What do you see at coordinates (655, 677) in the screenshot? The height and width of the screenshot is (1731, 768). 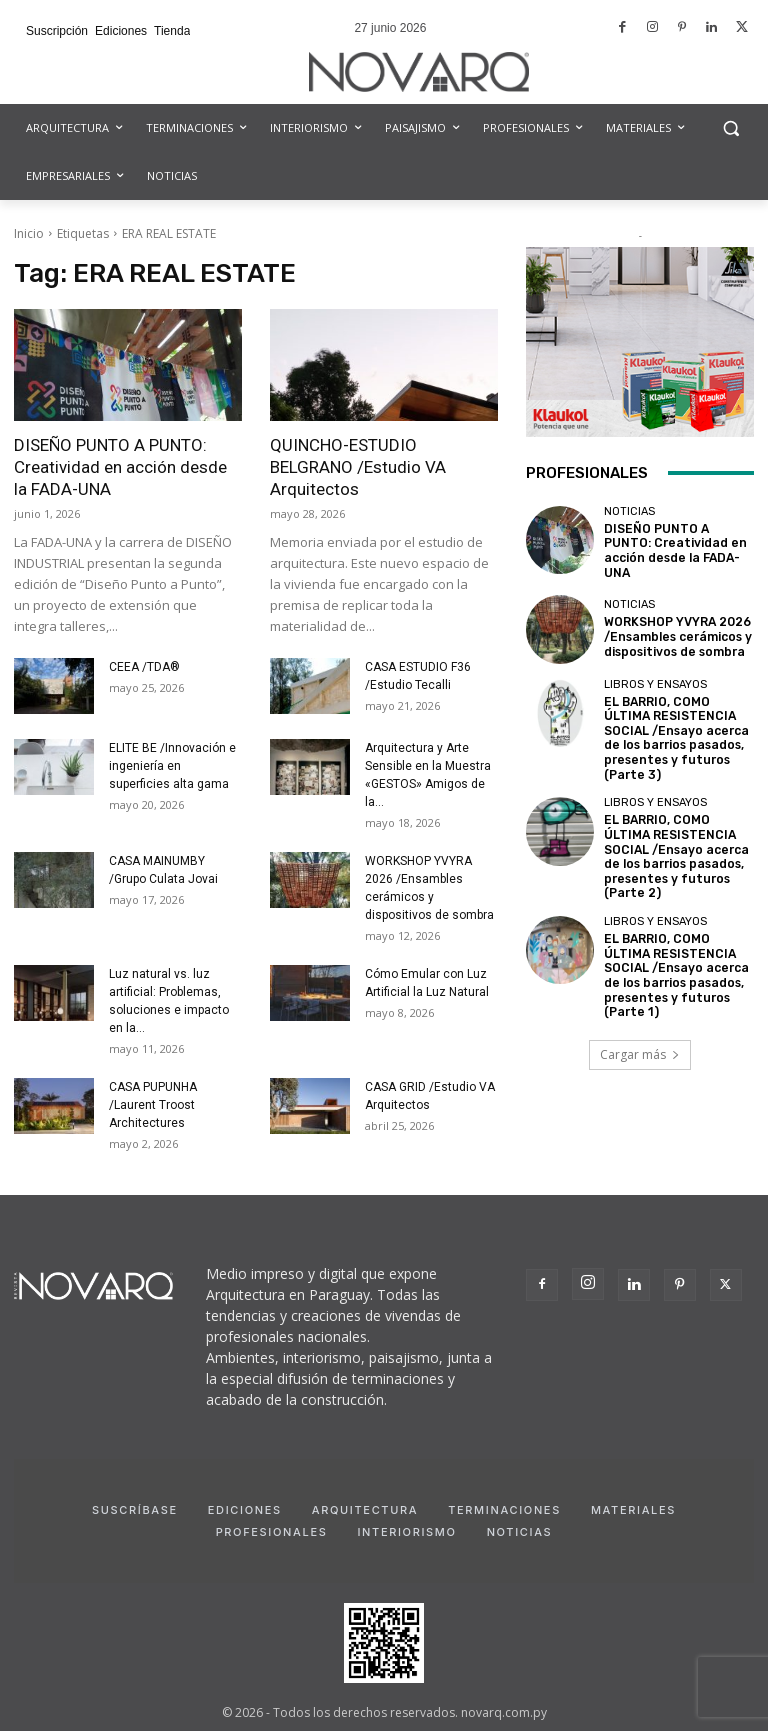 I see `Libros y Ensayos` at bounding box center [655, 677].